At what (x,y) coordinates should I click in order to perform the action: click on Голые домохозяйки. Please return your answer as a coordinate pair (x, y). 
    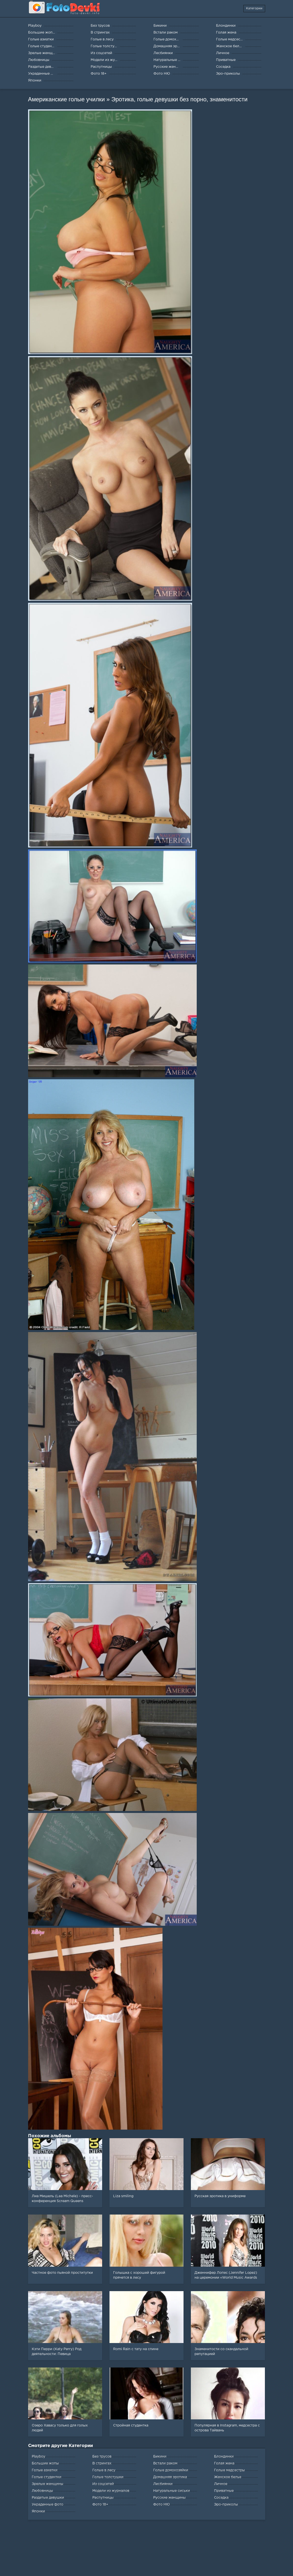
    Looking at the image, I should click on (170, 2470).